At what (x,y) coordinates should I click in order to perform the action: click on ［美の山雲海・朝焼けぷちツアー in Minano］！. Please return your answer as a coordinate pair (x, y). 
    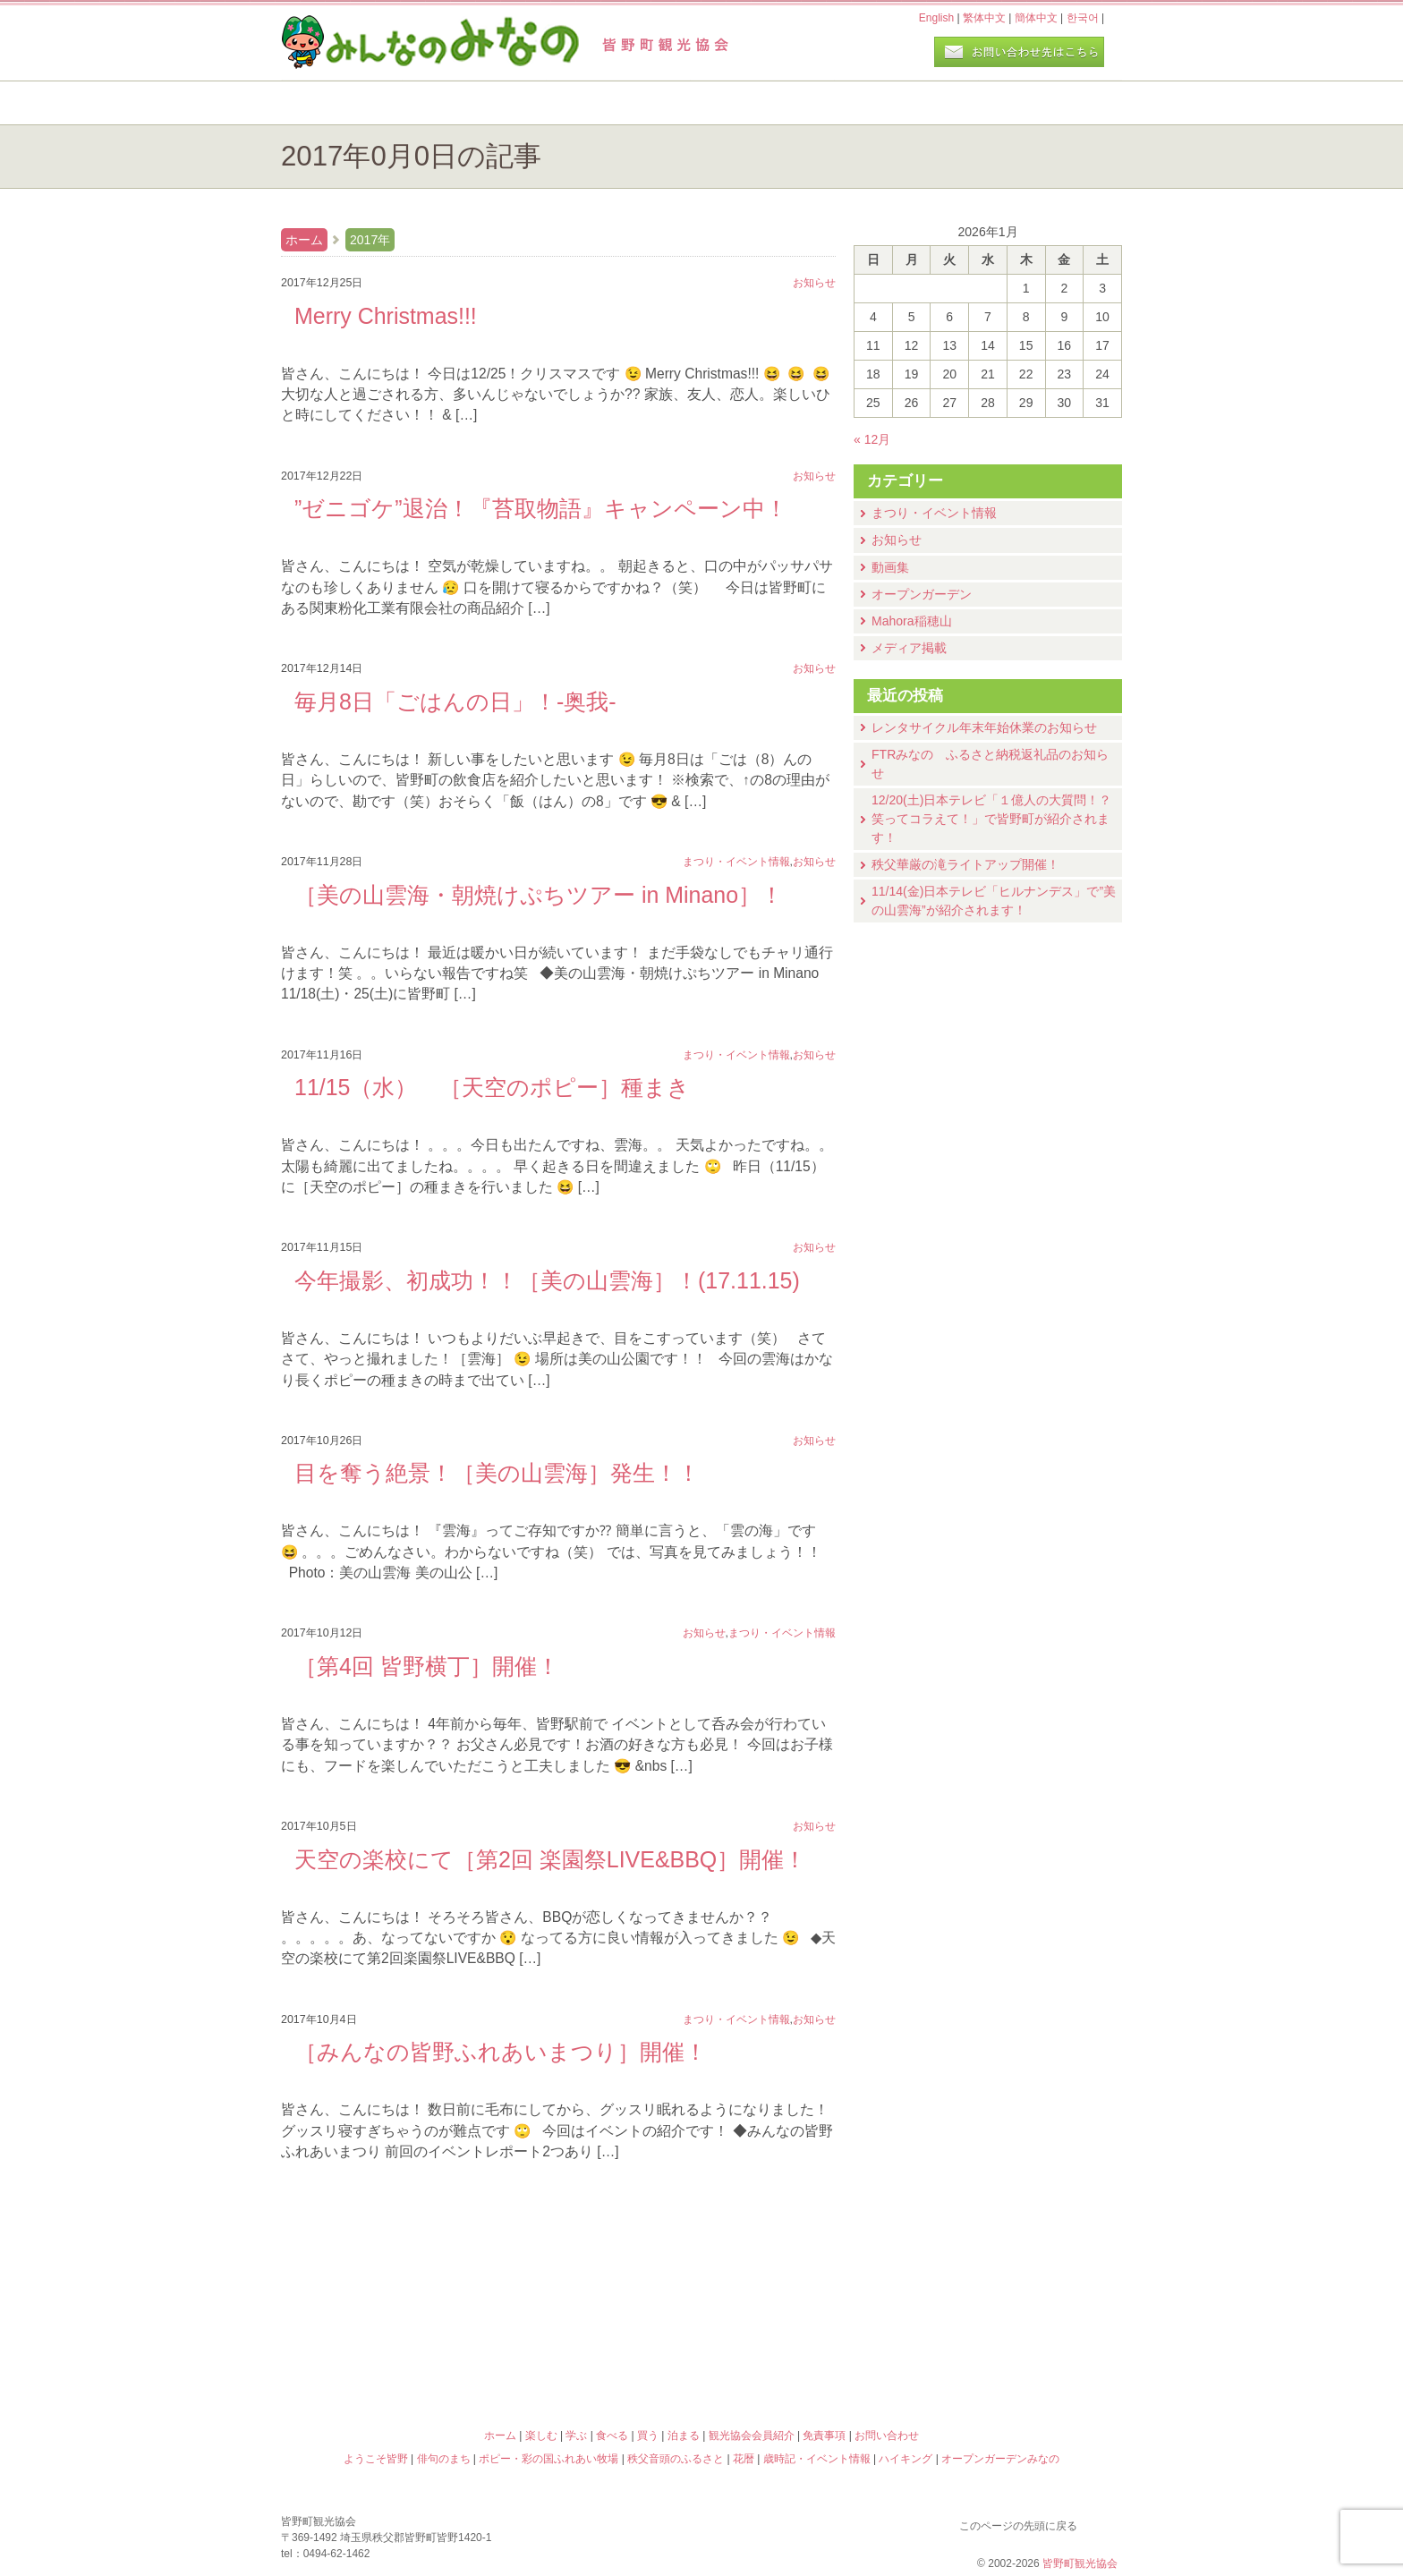
    Looking at the image, I should click on (538, 894).